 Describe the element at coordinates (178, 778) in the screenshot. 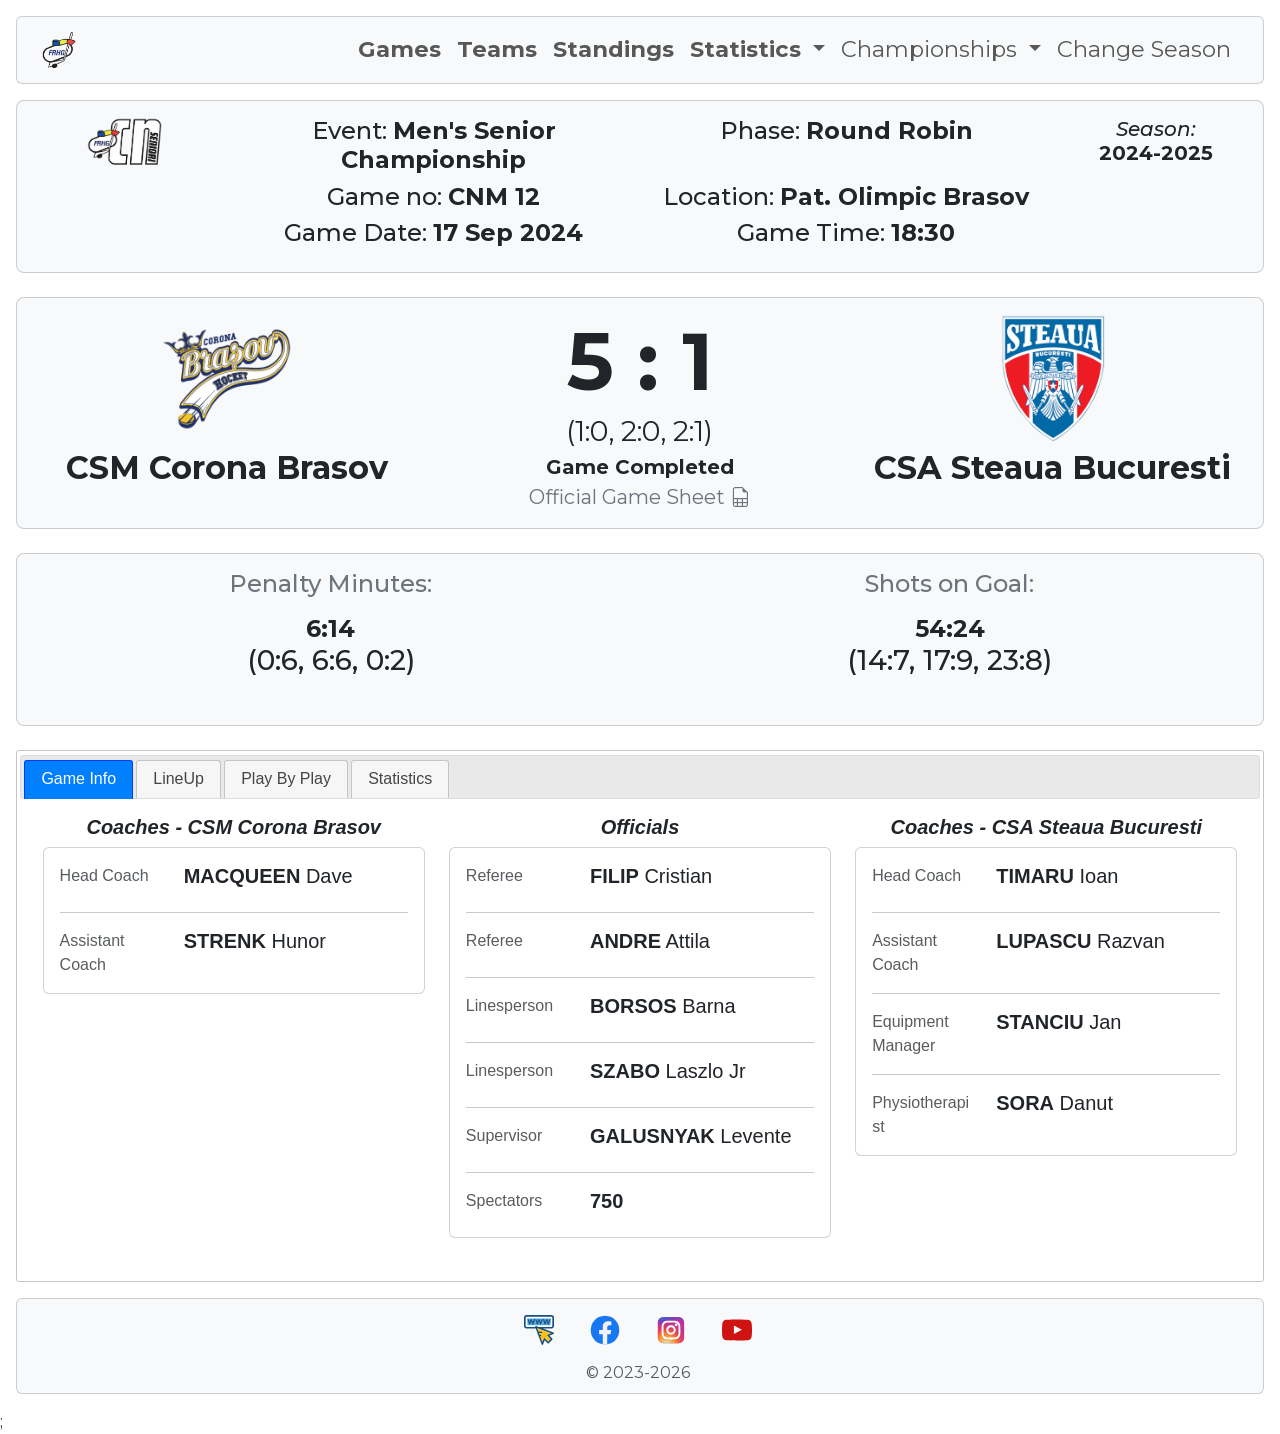

I see `LineUp` at that location.